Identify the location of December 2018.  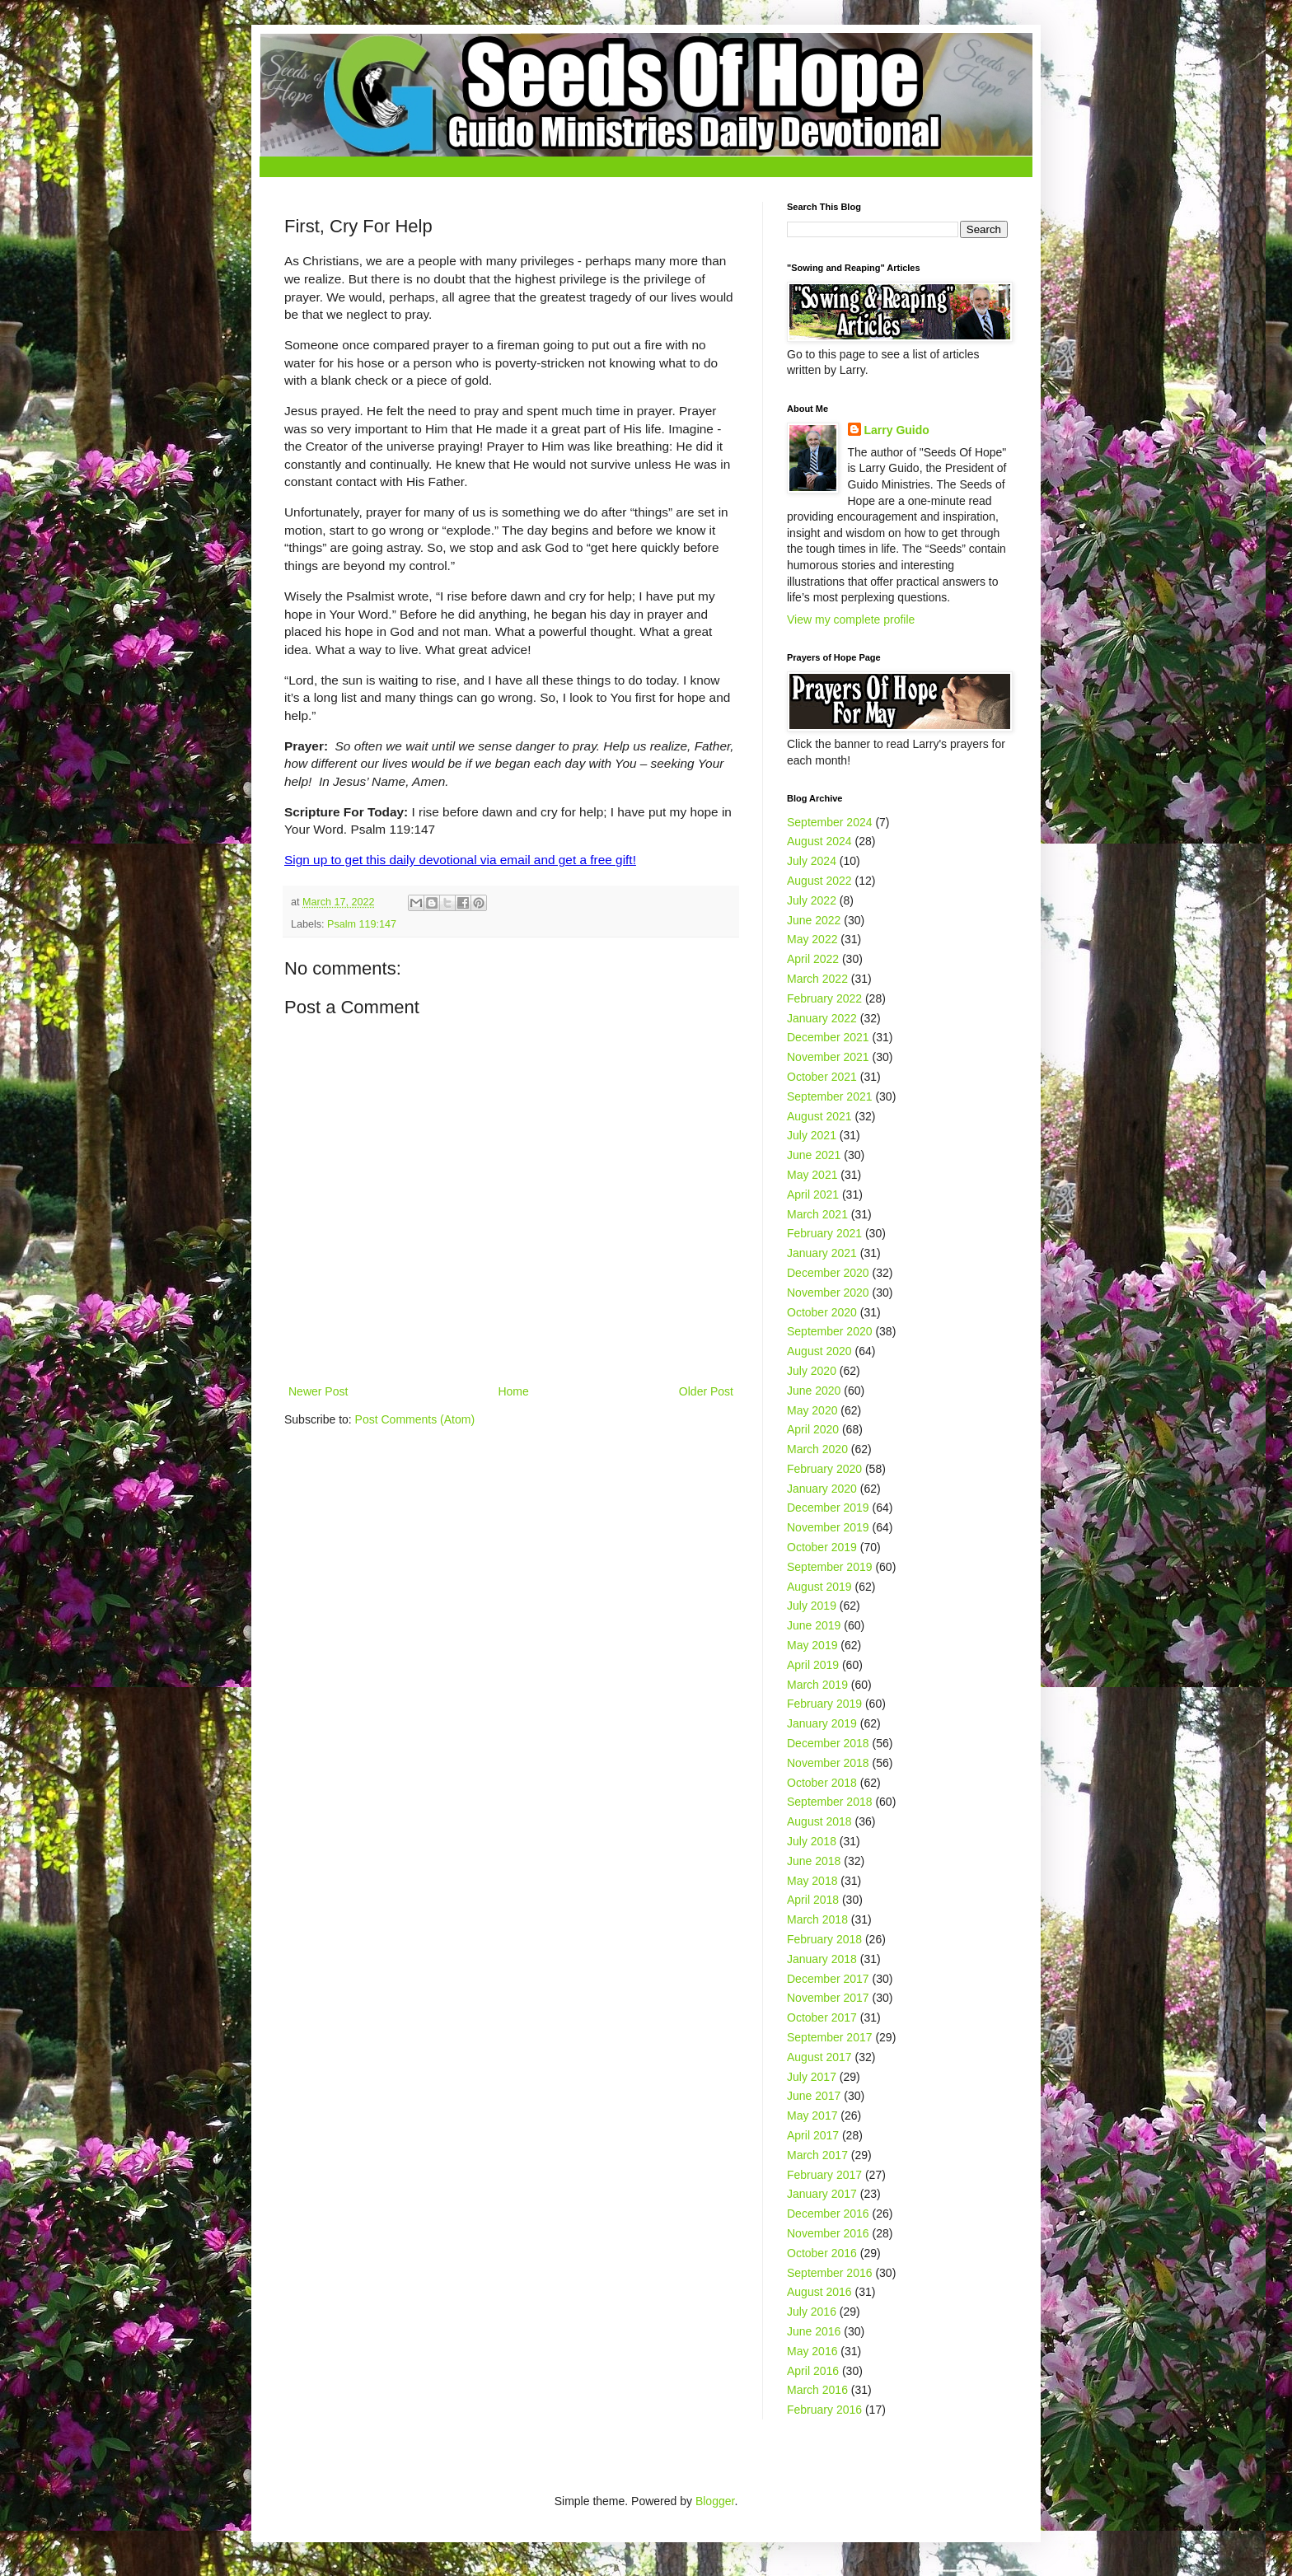
(828, 1743).